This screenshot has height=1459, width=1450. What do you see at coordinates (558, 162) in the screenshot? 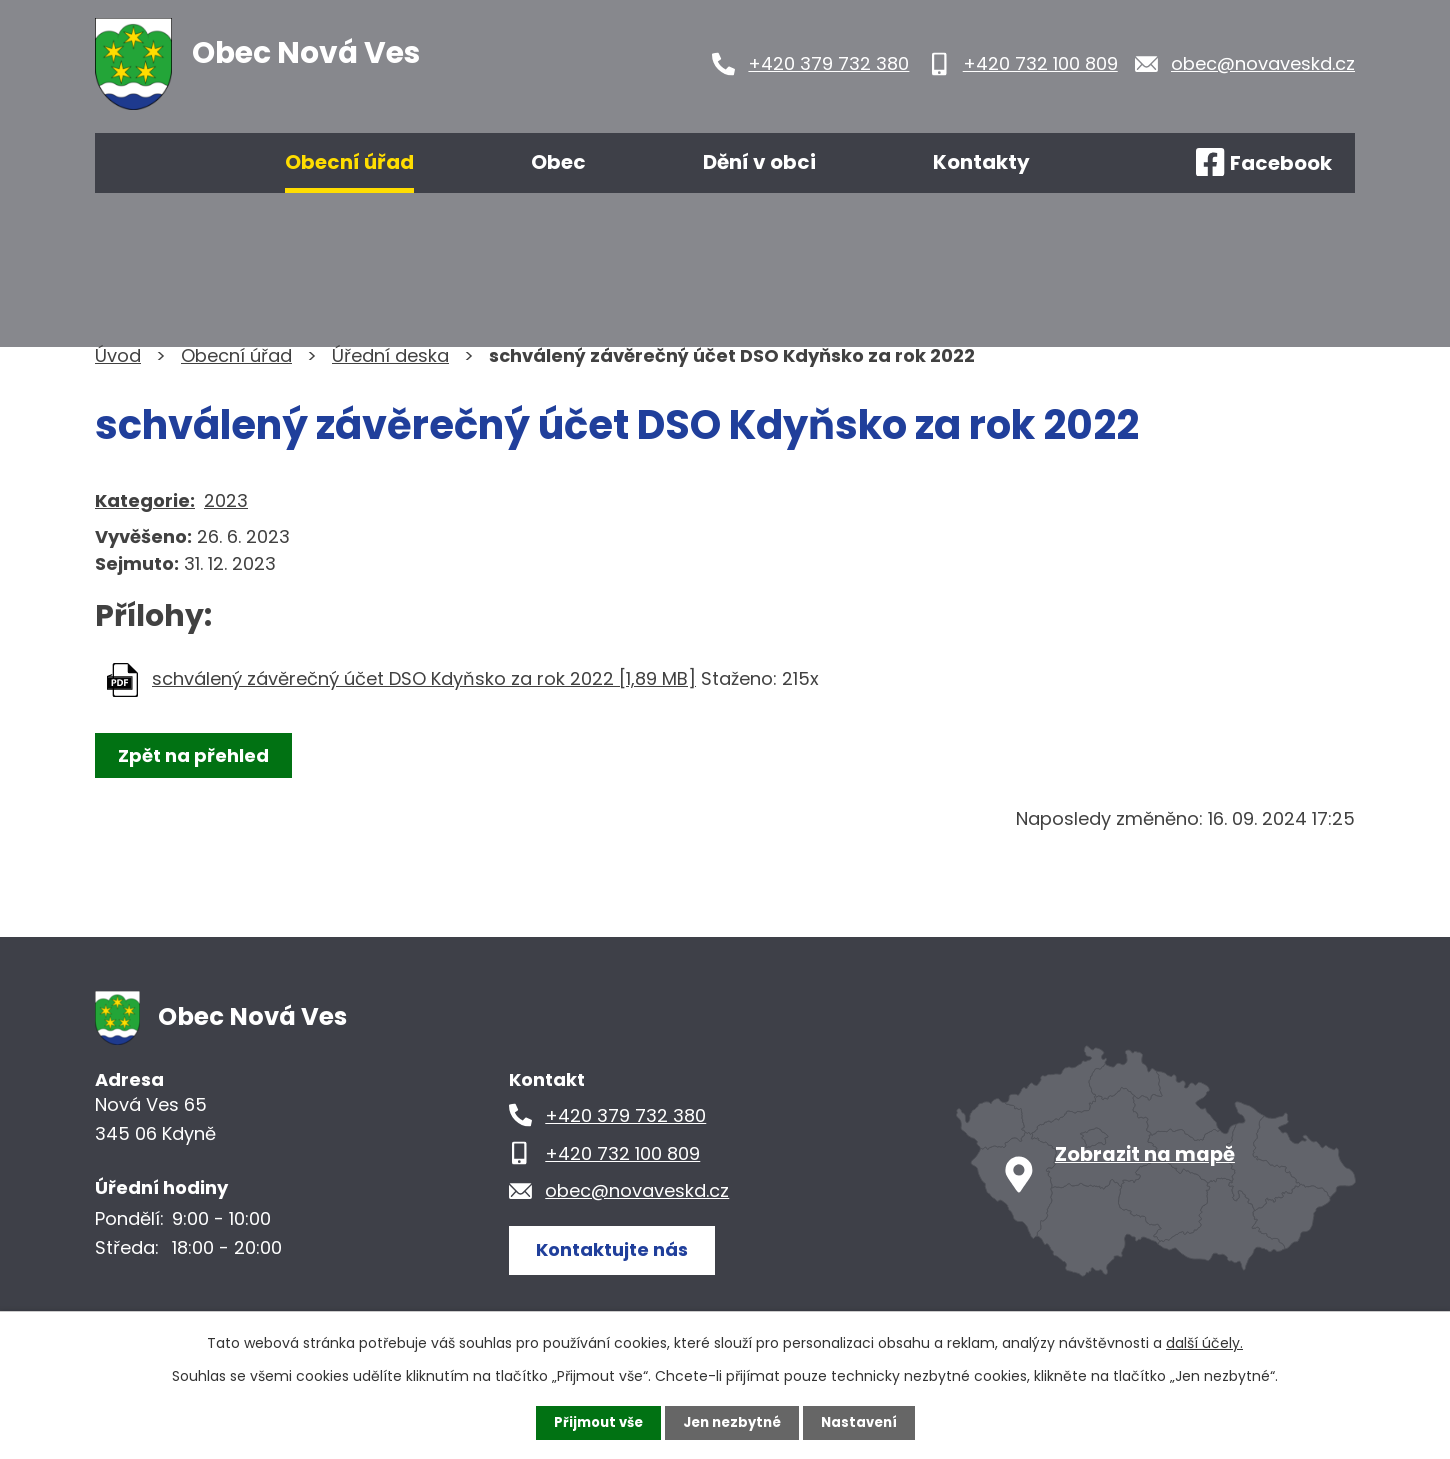
I see `Obec` at bounding box center [558, 162].